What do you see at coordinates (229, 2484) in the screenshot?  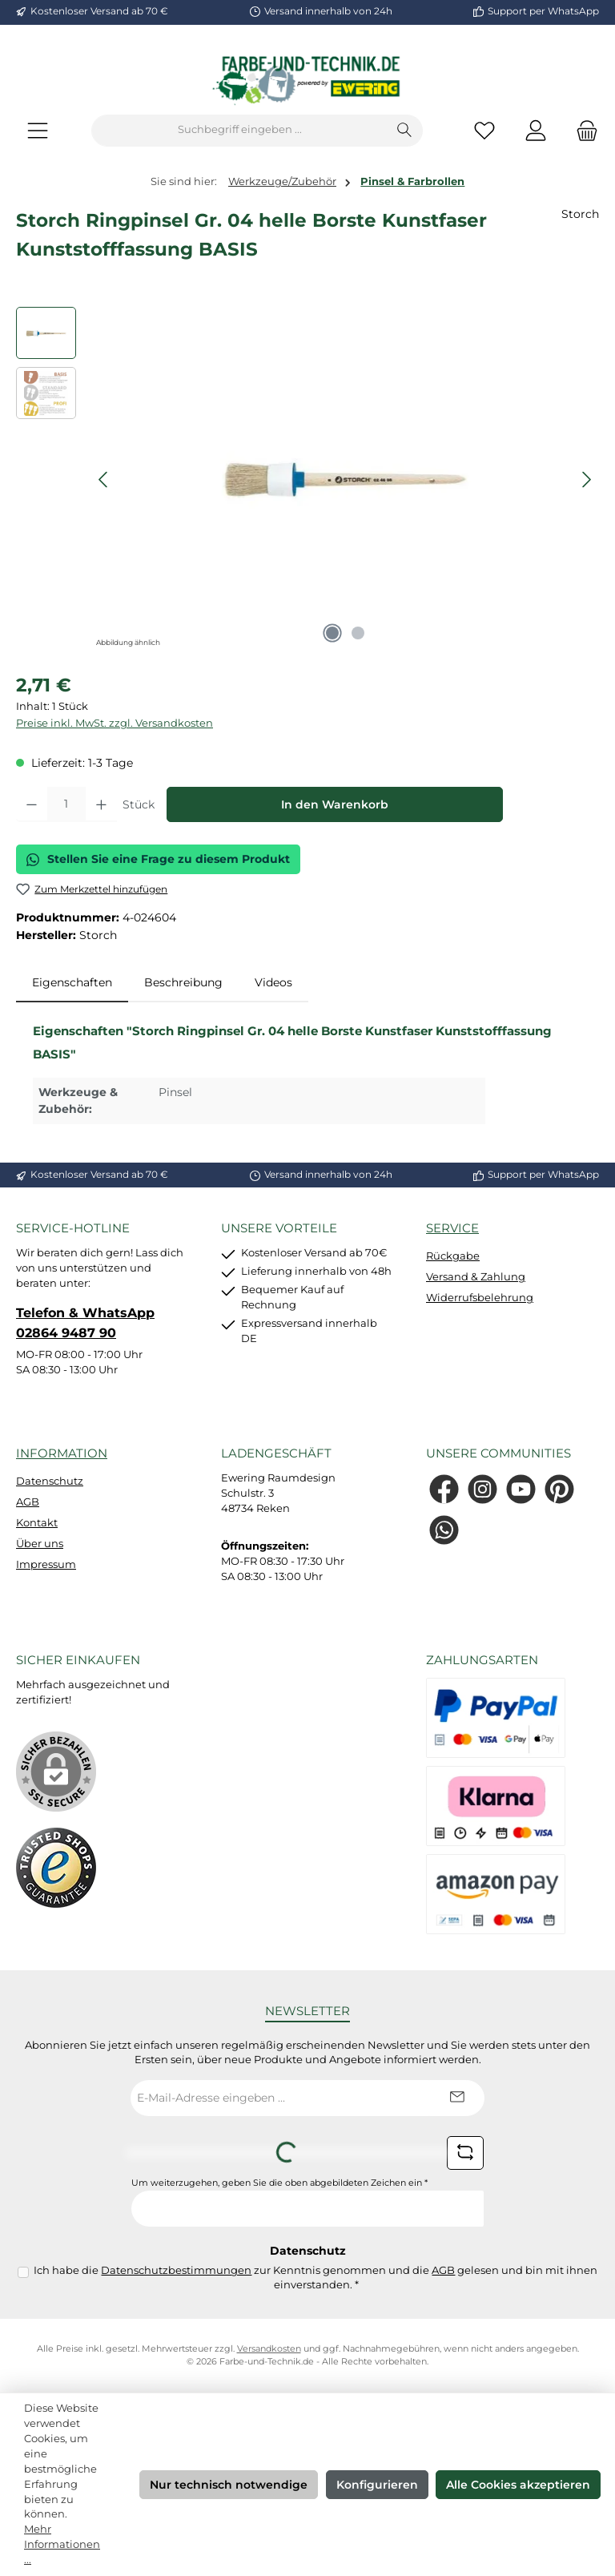 I see `Nur technisch notwendige` at bounding box center [229, 2484].